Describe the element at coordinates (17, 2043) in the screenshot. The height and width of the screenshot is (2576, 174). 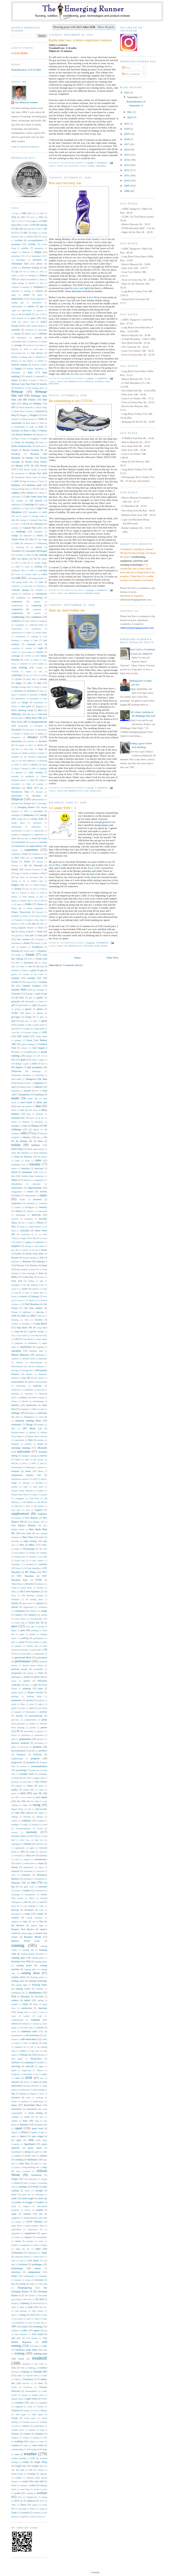
I see `sensor` at that location.